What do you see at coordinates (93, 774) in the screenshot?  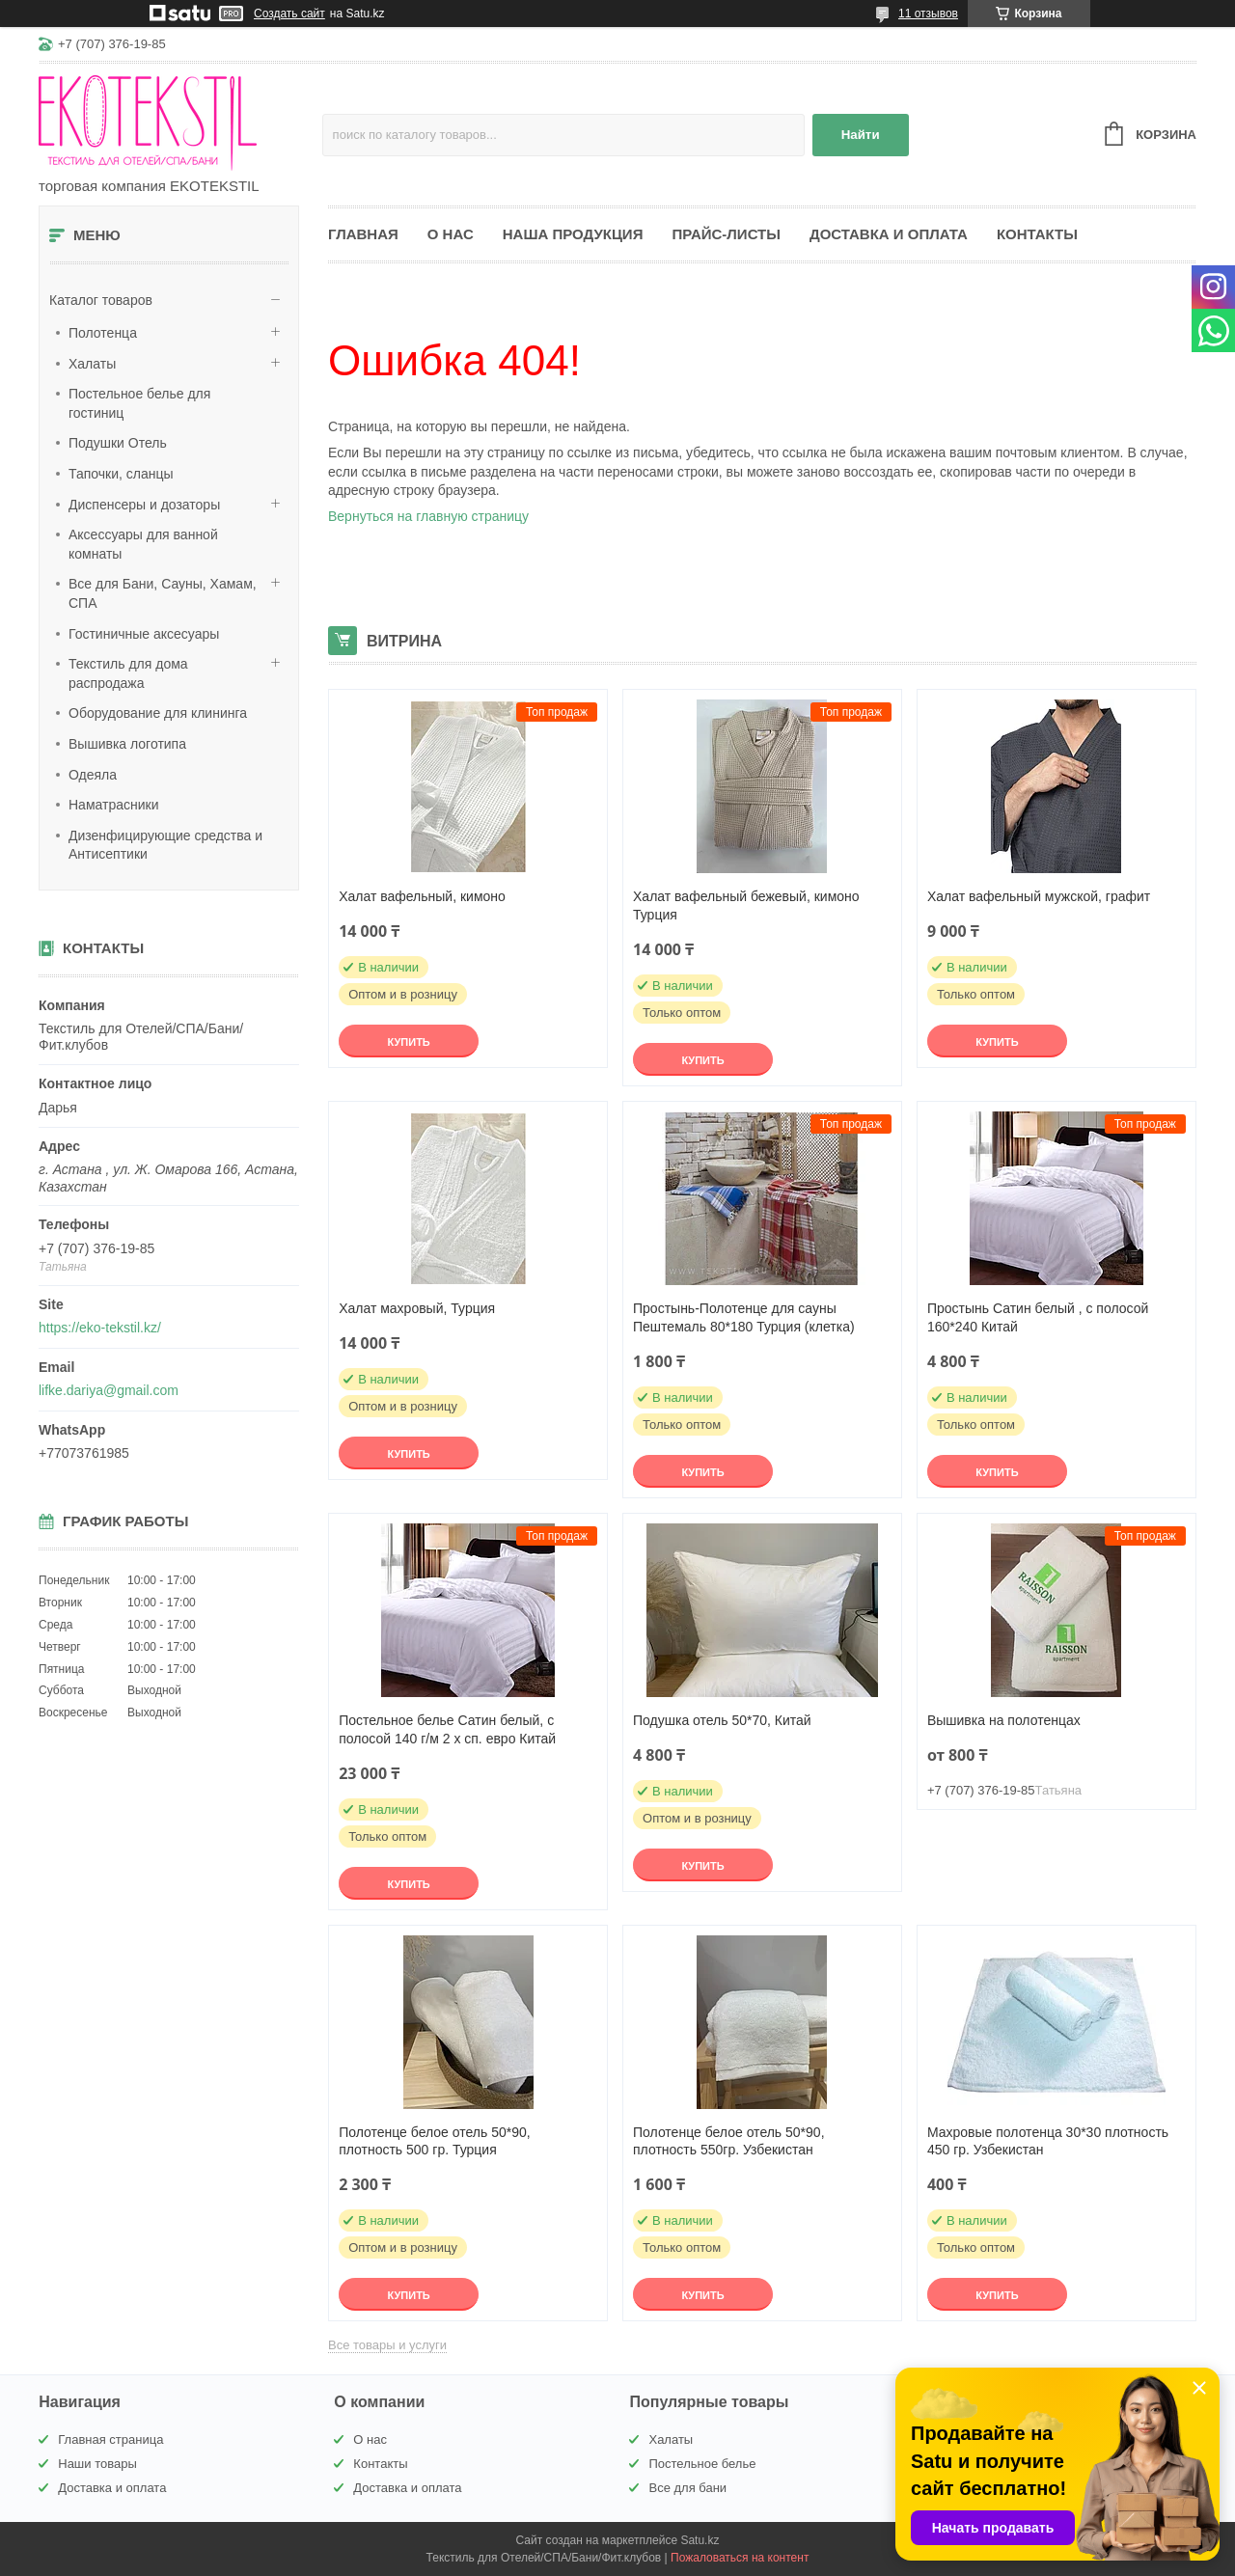 I see `Одеяла` at bounding box center [93, 774].